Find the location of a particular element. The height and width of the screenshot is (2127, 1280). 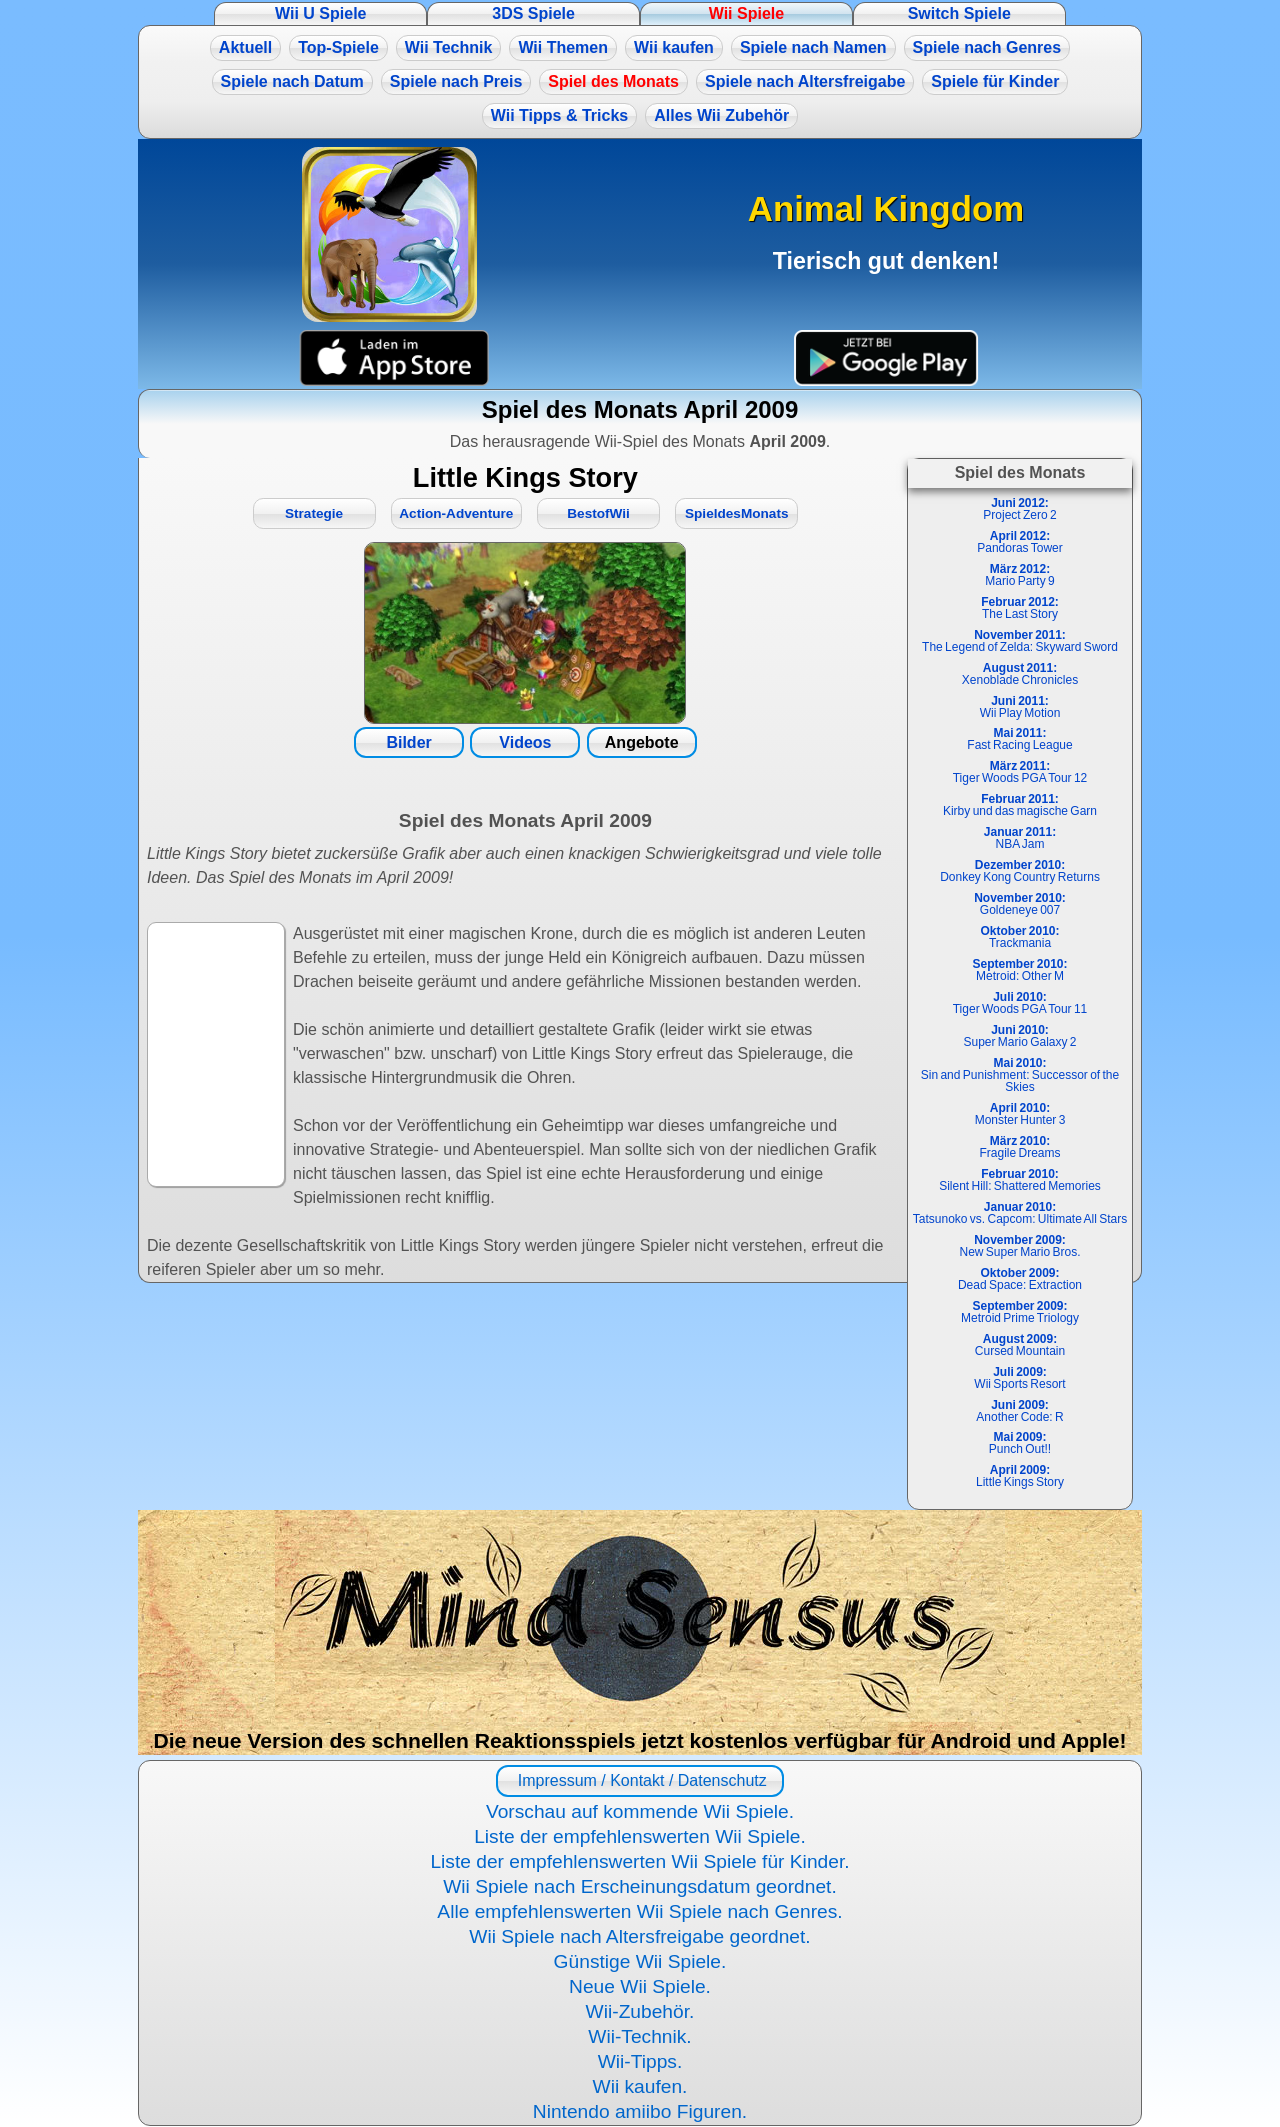

Pandoras Tower is located at coordinates (1020, 542).